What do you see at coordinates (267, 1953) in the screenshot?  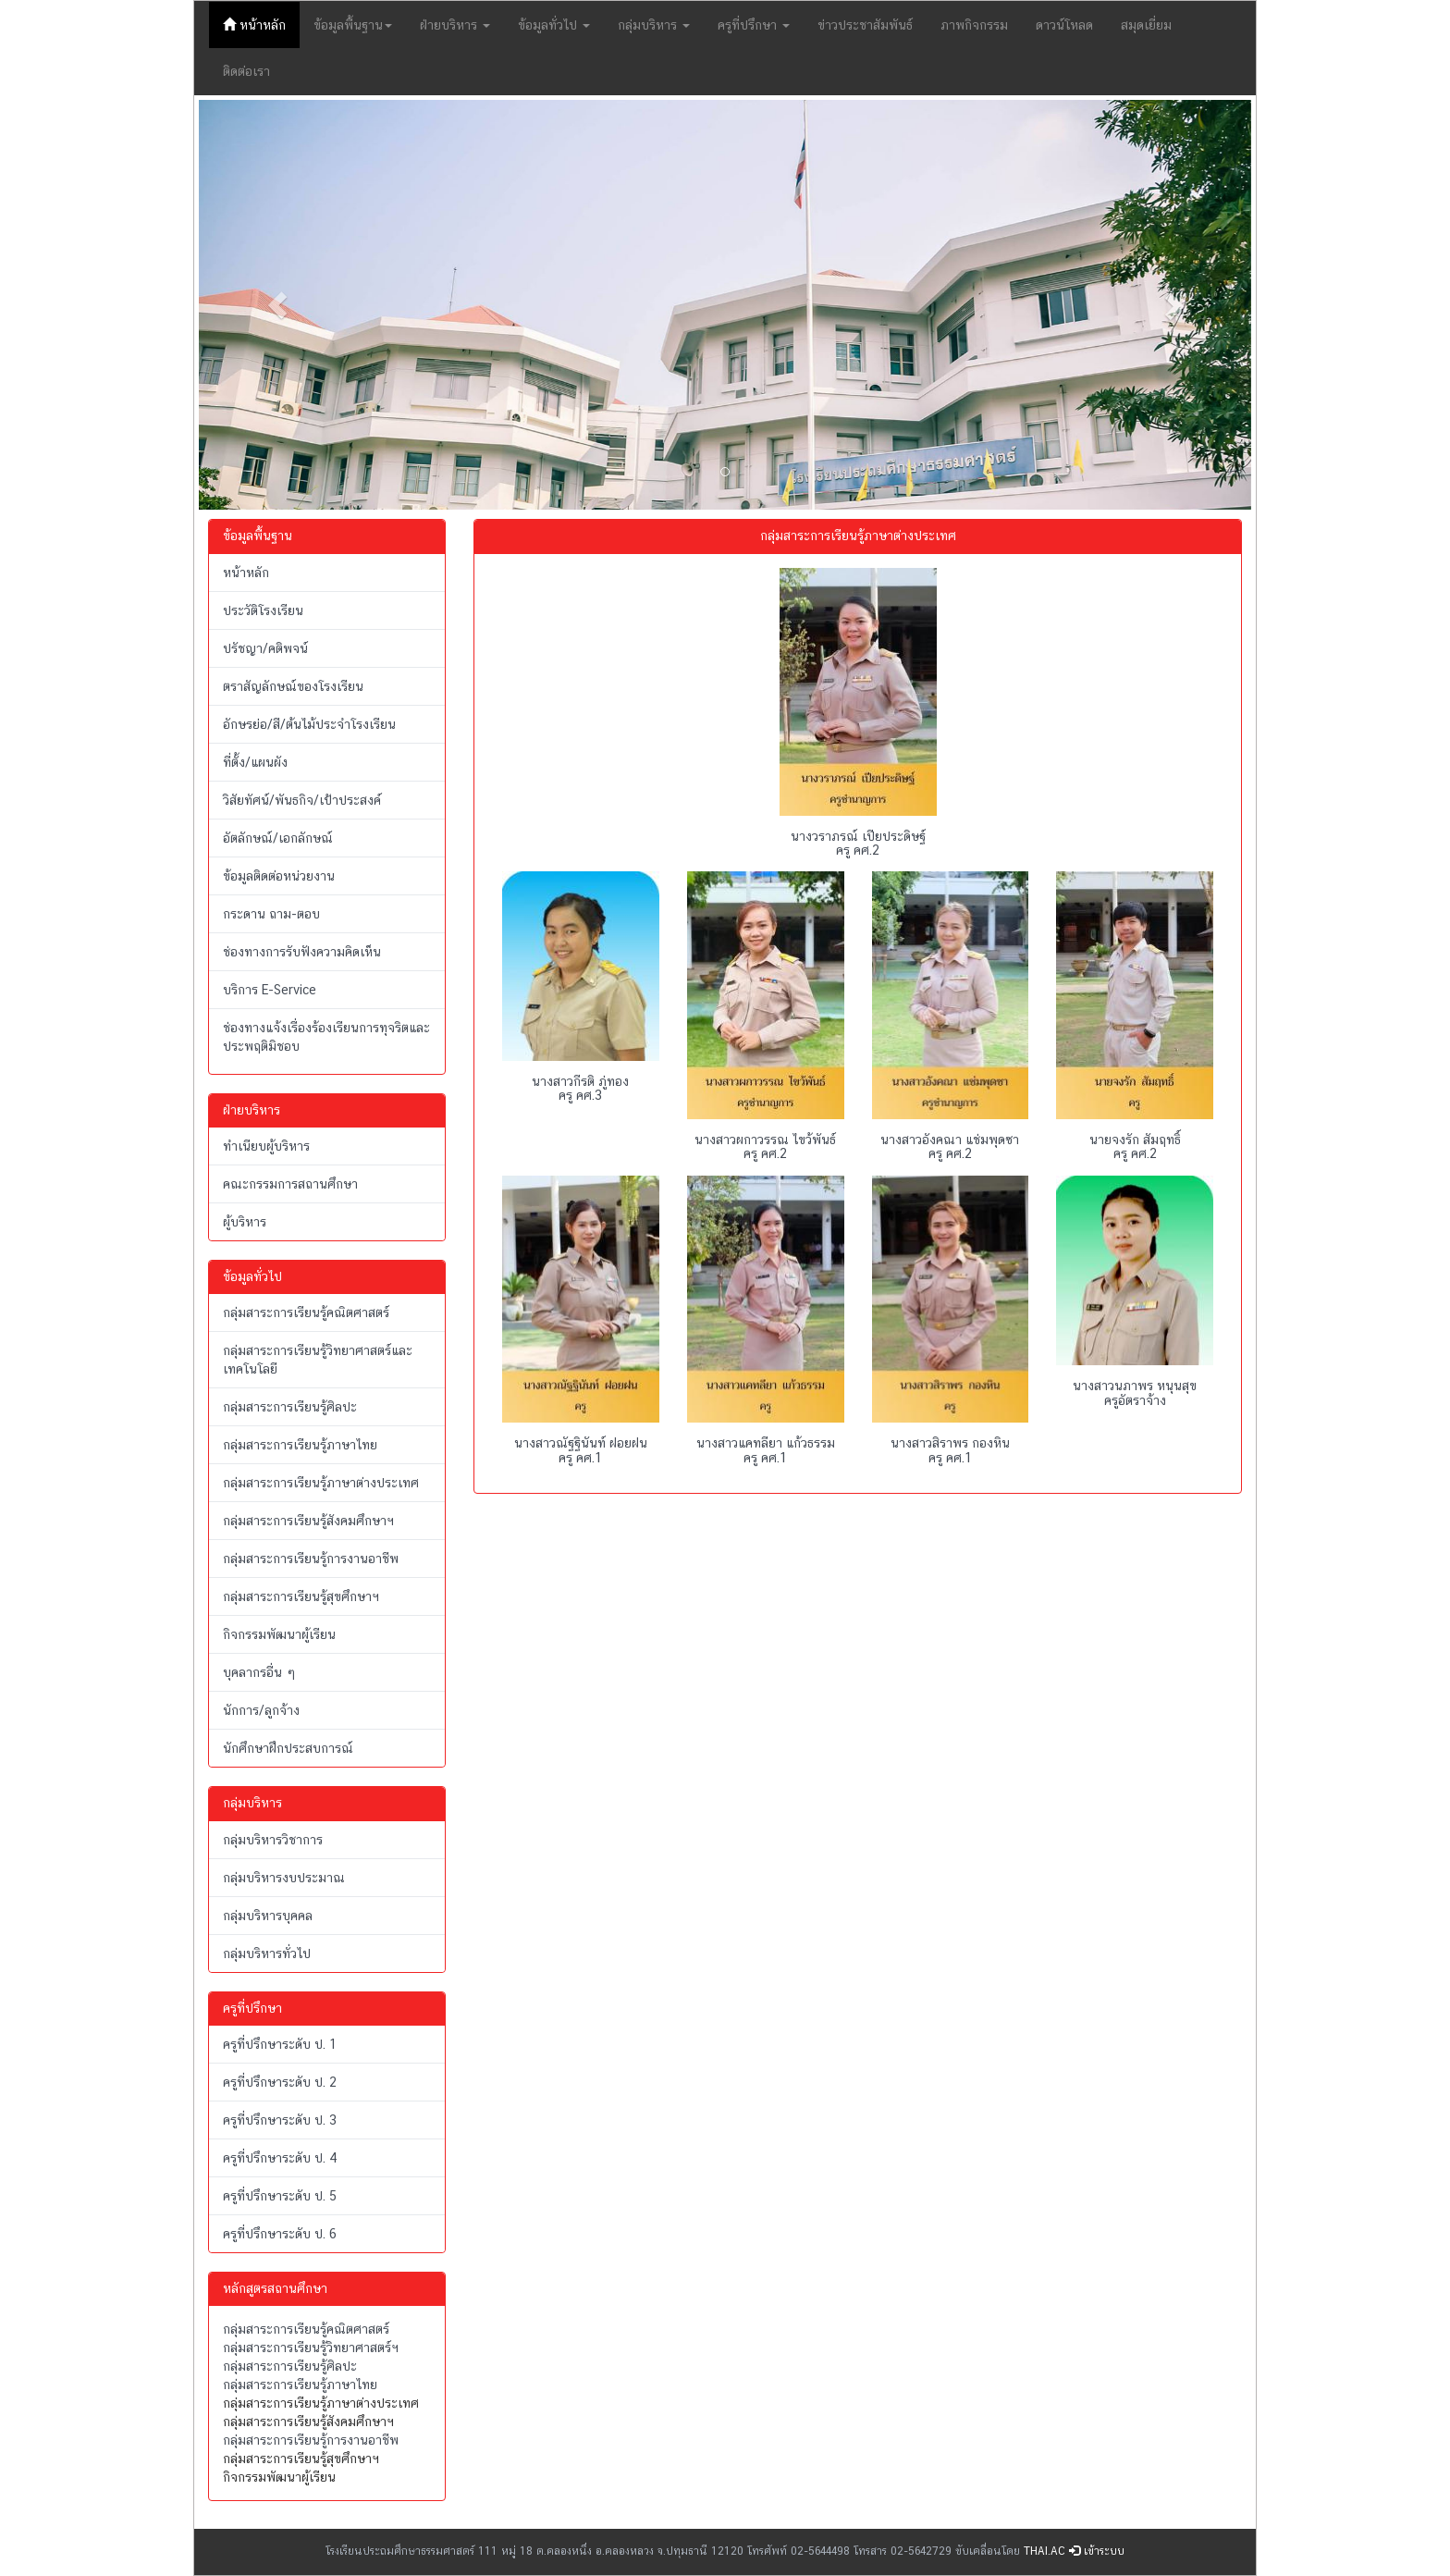 I see `กลุ่มบริหารทั่วไป` at bounding box center [267, 1953].